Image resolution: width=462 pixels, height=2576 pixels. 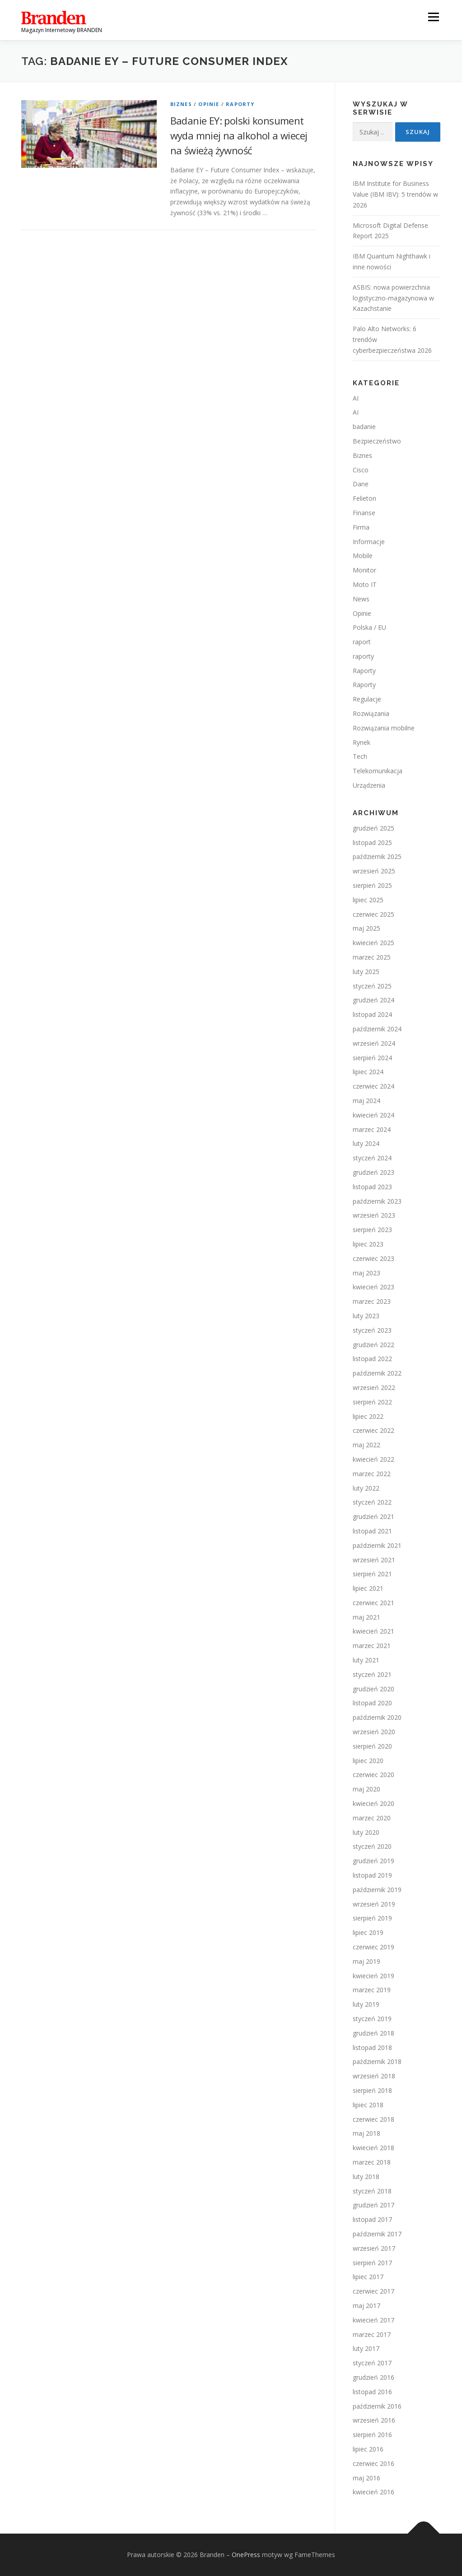 What do you see at coordinates (373, 2033) in the screenshot?
I see `grudzień 2018` at bounding box center [373, 2033].